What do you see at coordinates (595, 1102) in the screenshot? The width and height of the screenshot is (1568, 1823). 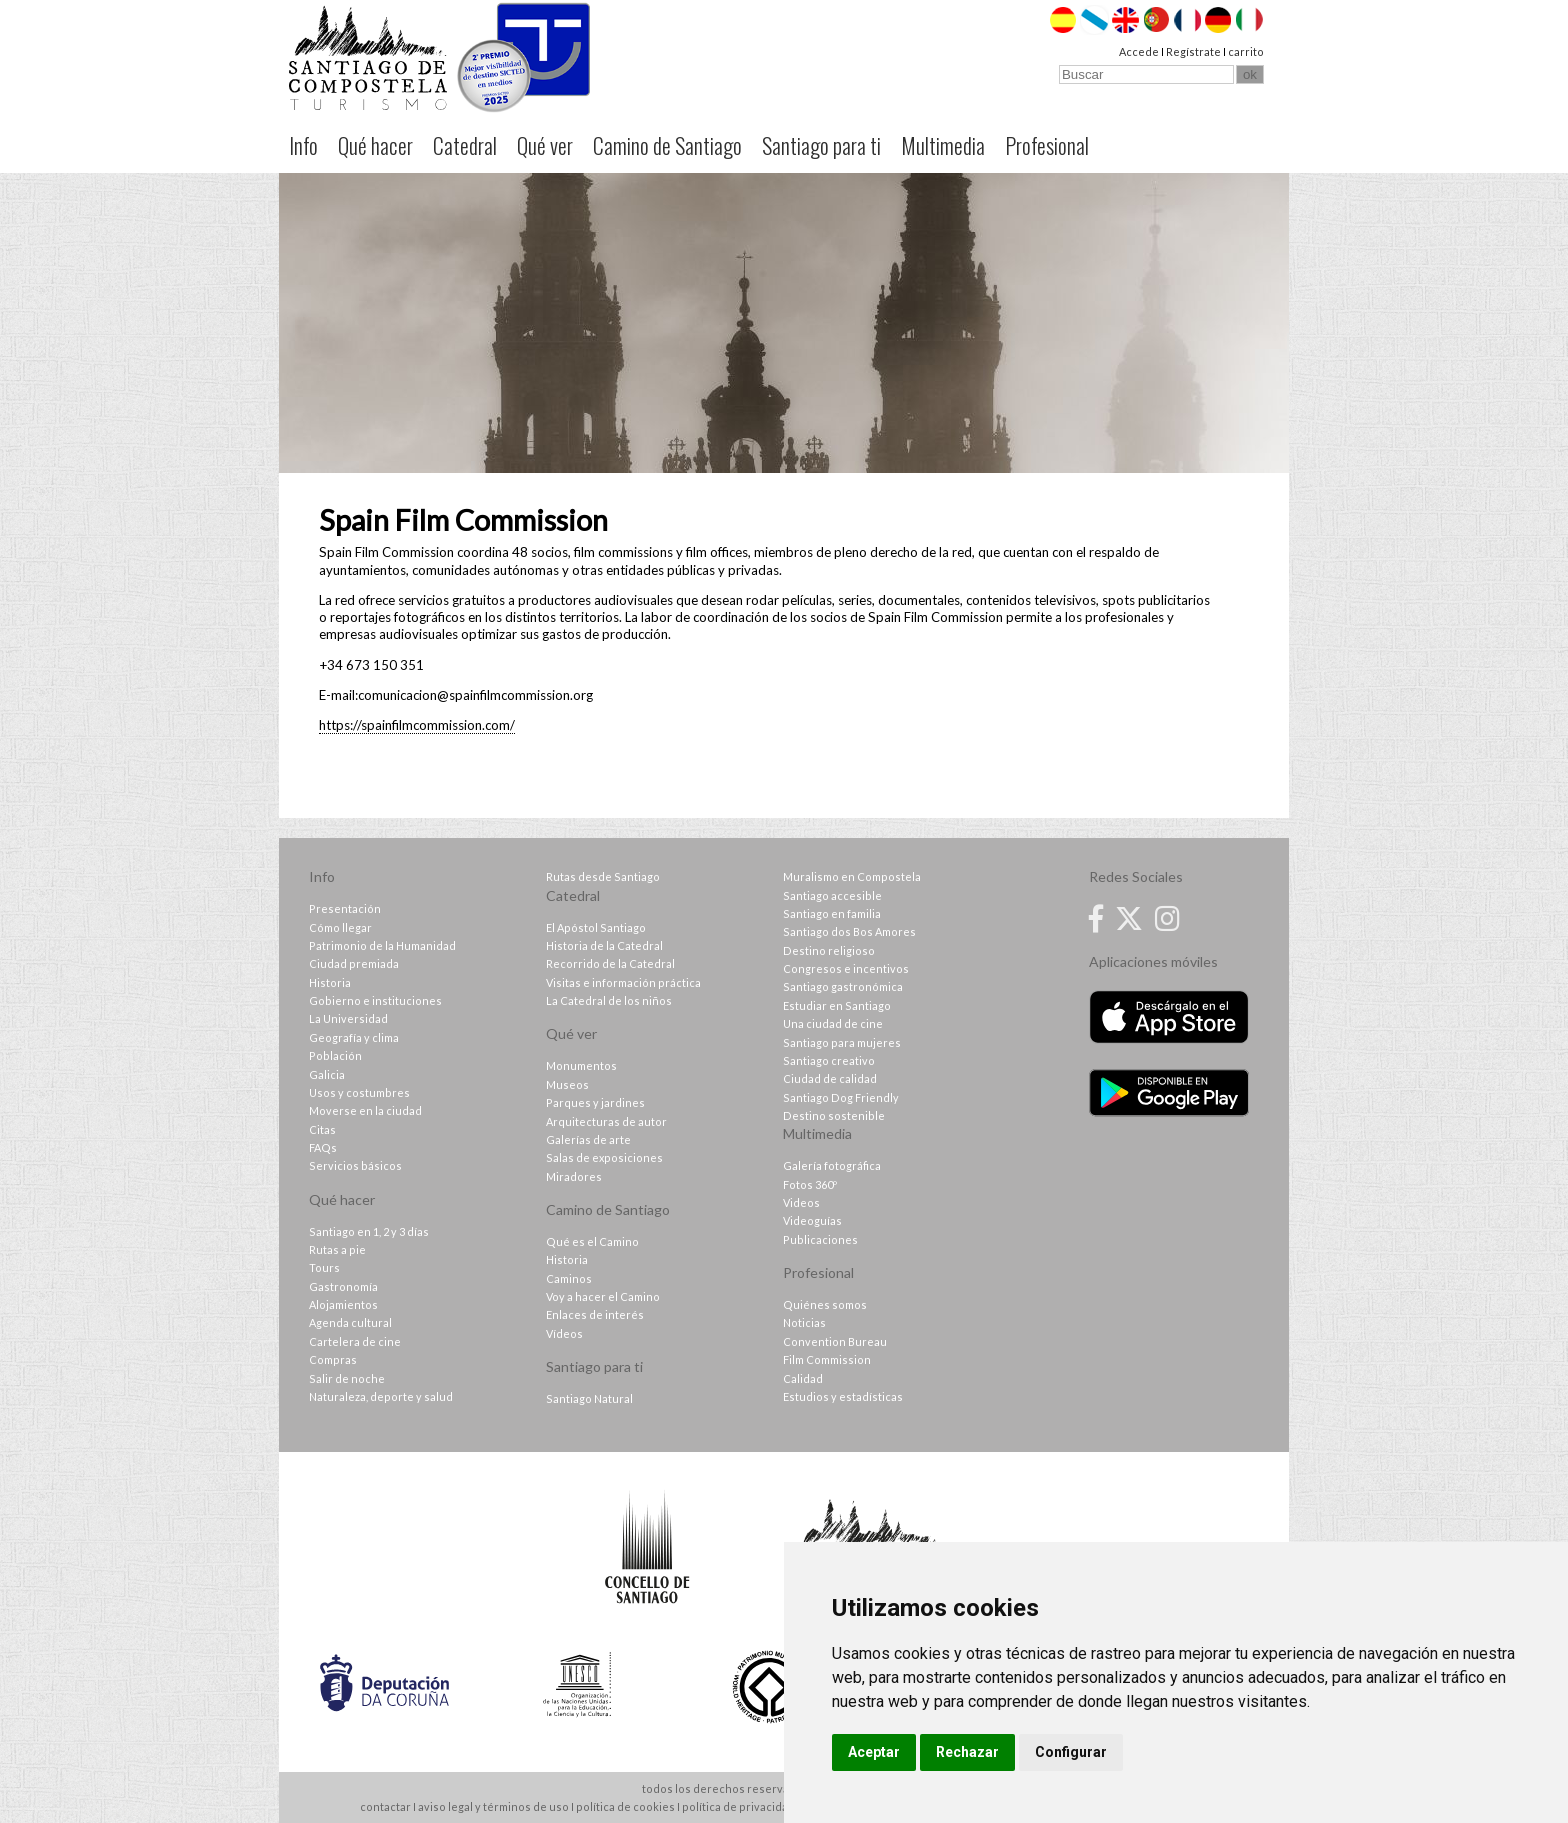 I see `Parques y jardines` at bounding box center [595, 1102].